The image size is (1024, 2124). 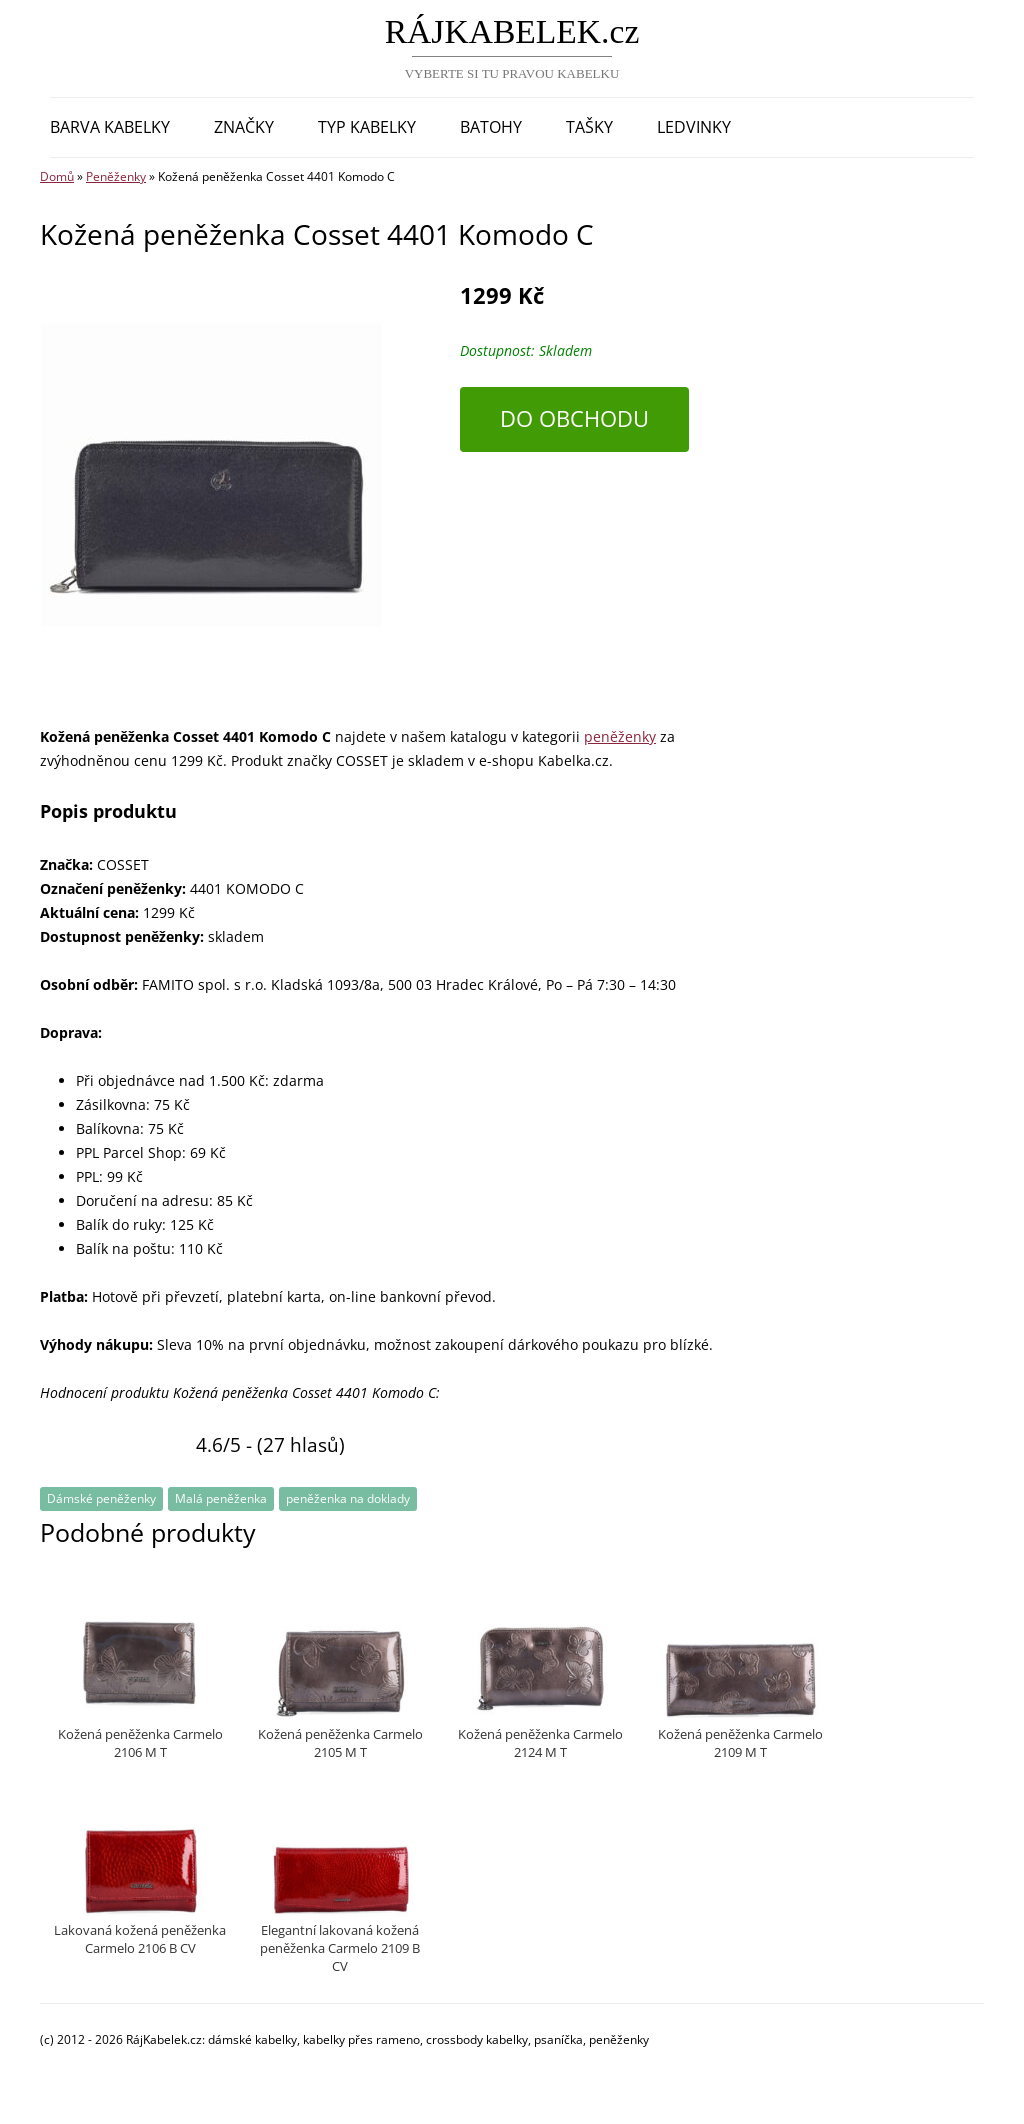 What do you see at coordinates (589, 127) in the screenshot?
I see `Tašky` at bounding box center [589, 127].